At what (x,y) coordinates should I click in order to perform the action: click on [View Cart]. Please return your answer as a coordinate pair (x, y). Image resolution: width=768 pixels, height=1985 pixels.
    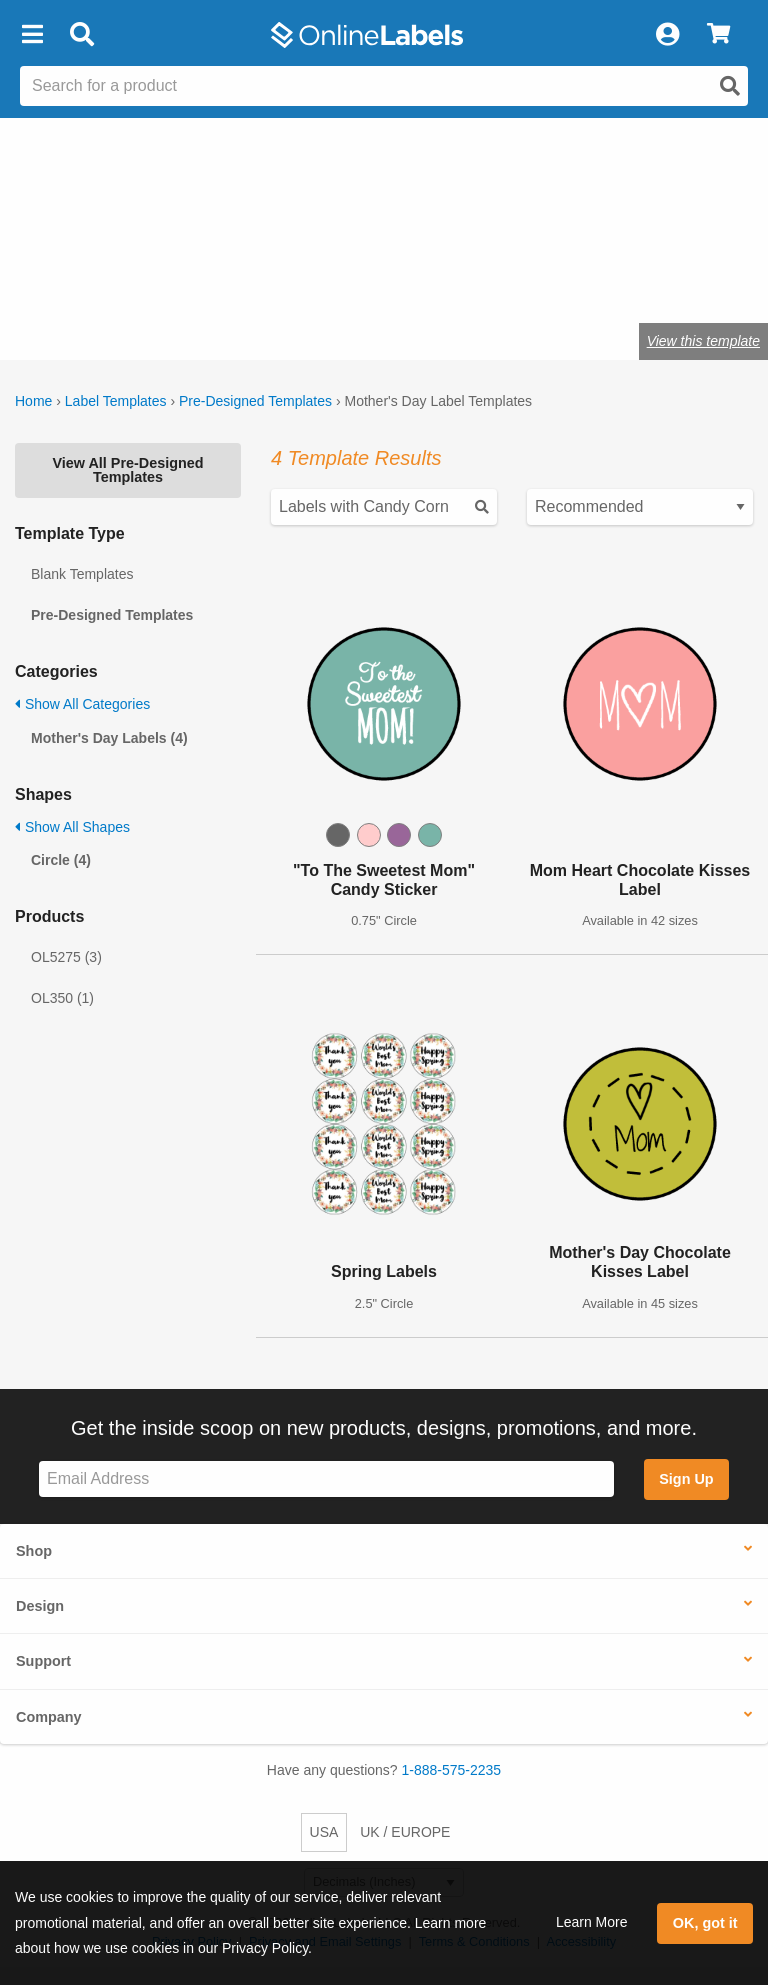
    Looking at the image, I should click on (718, 35).